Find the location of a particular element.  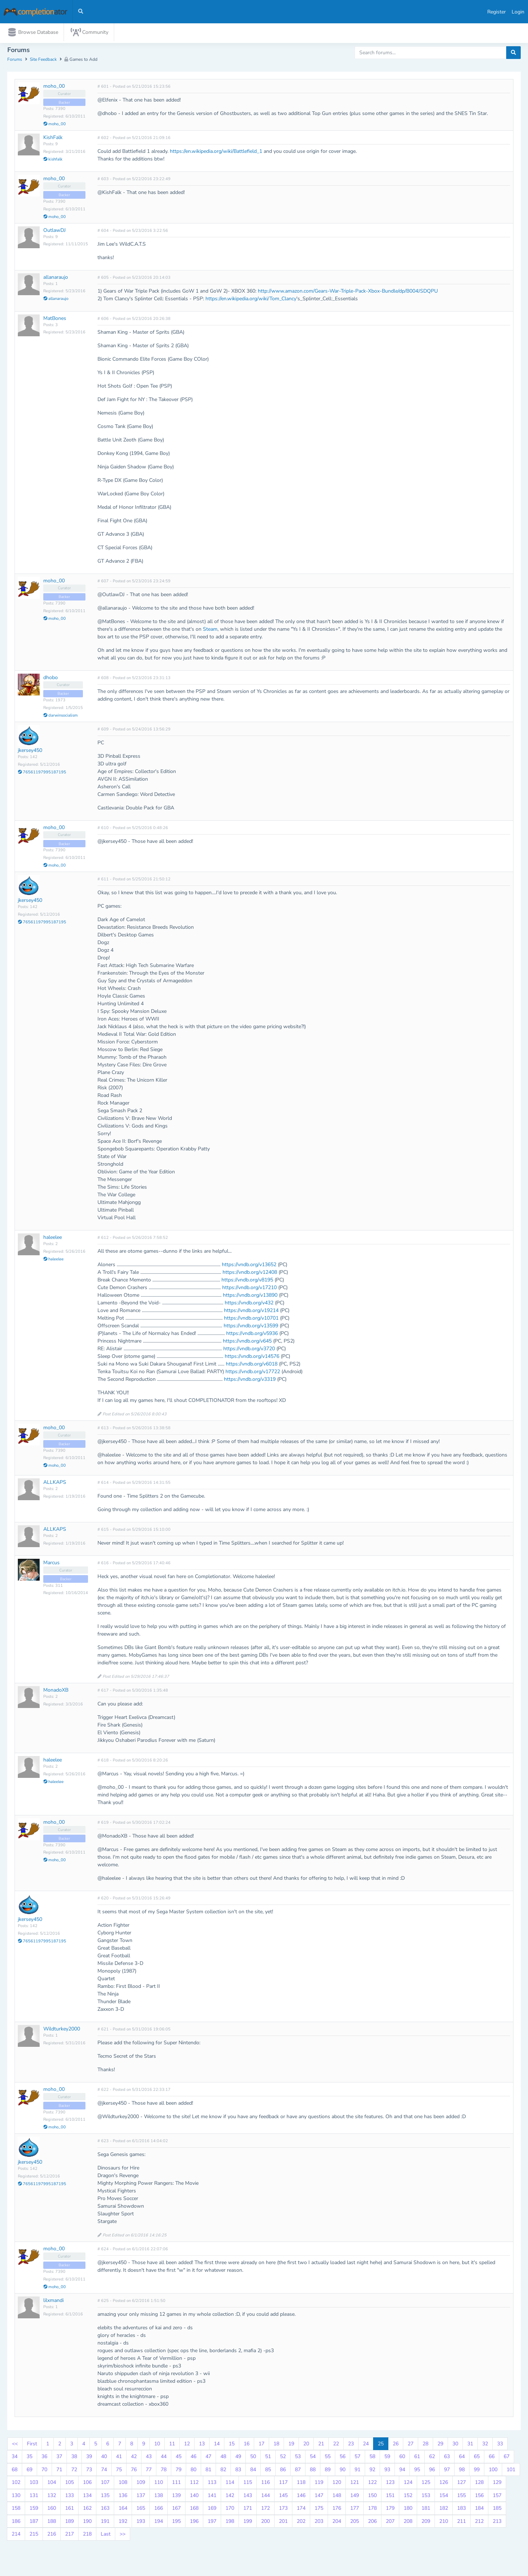

212 is located at coordinates (479, 2522).